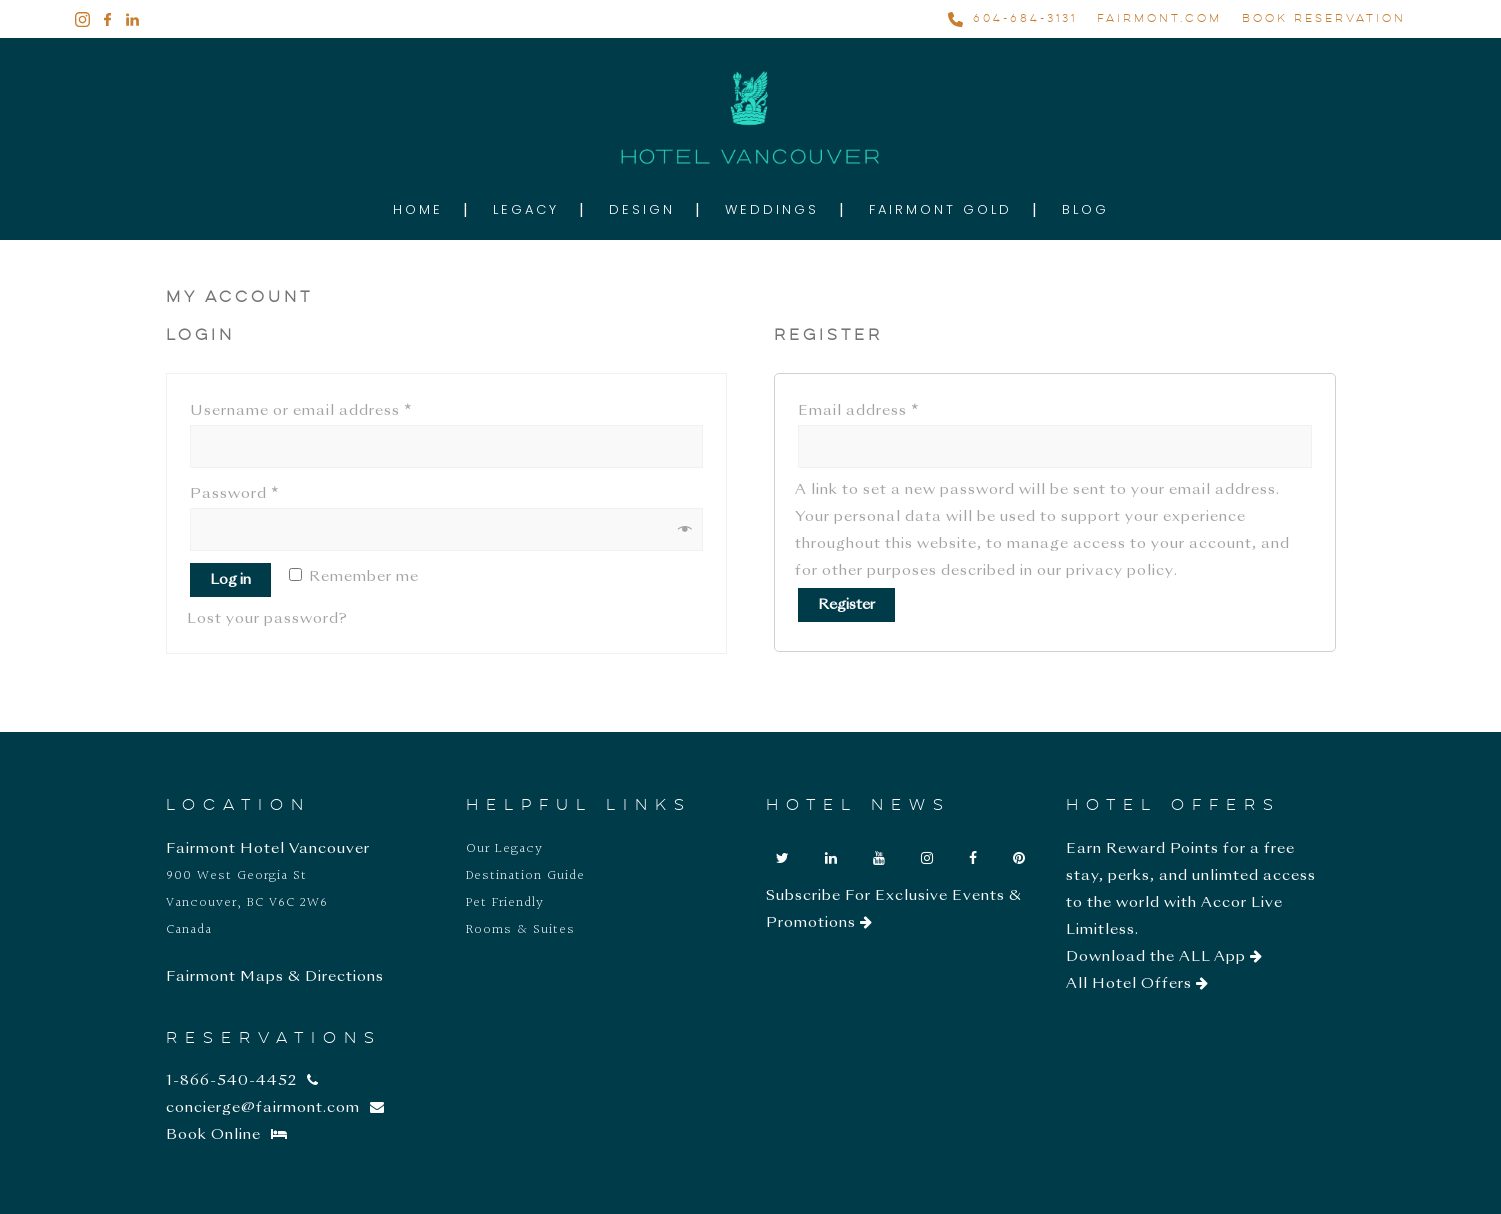 This screenshot has width=1501, height=1214. I want to click on privacy policy, so click(1120, 571).